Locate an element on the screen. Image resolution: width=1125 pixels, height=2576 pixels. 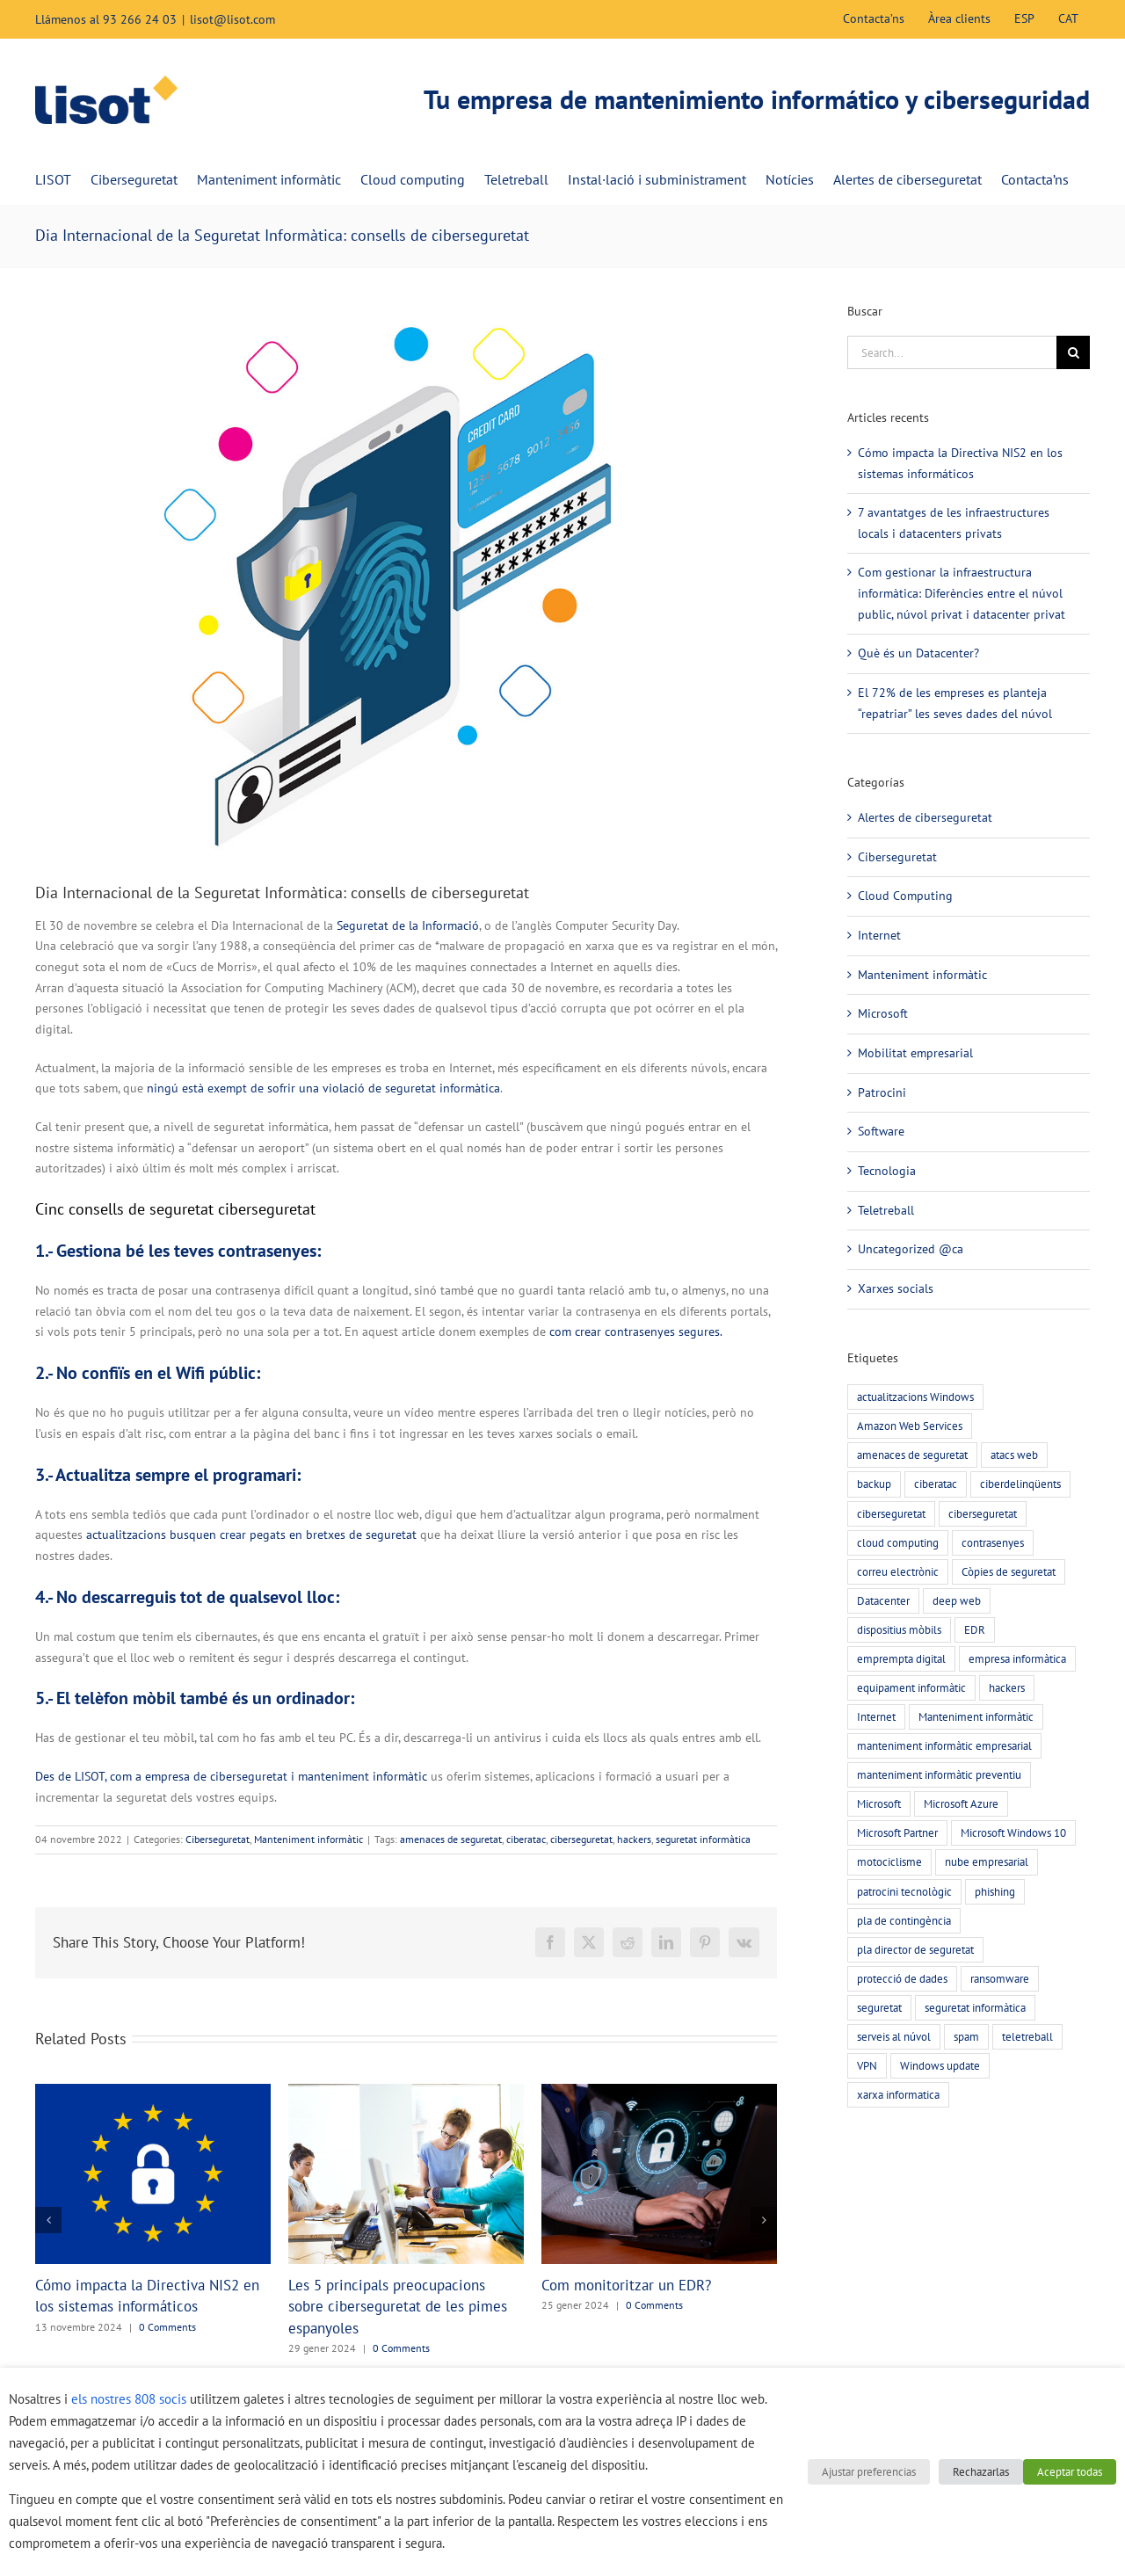
Aceptar todas [button] is located at coordinates (1069, 2471).